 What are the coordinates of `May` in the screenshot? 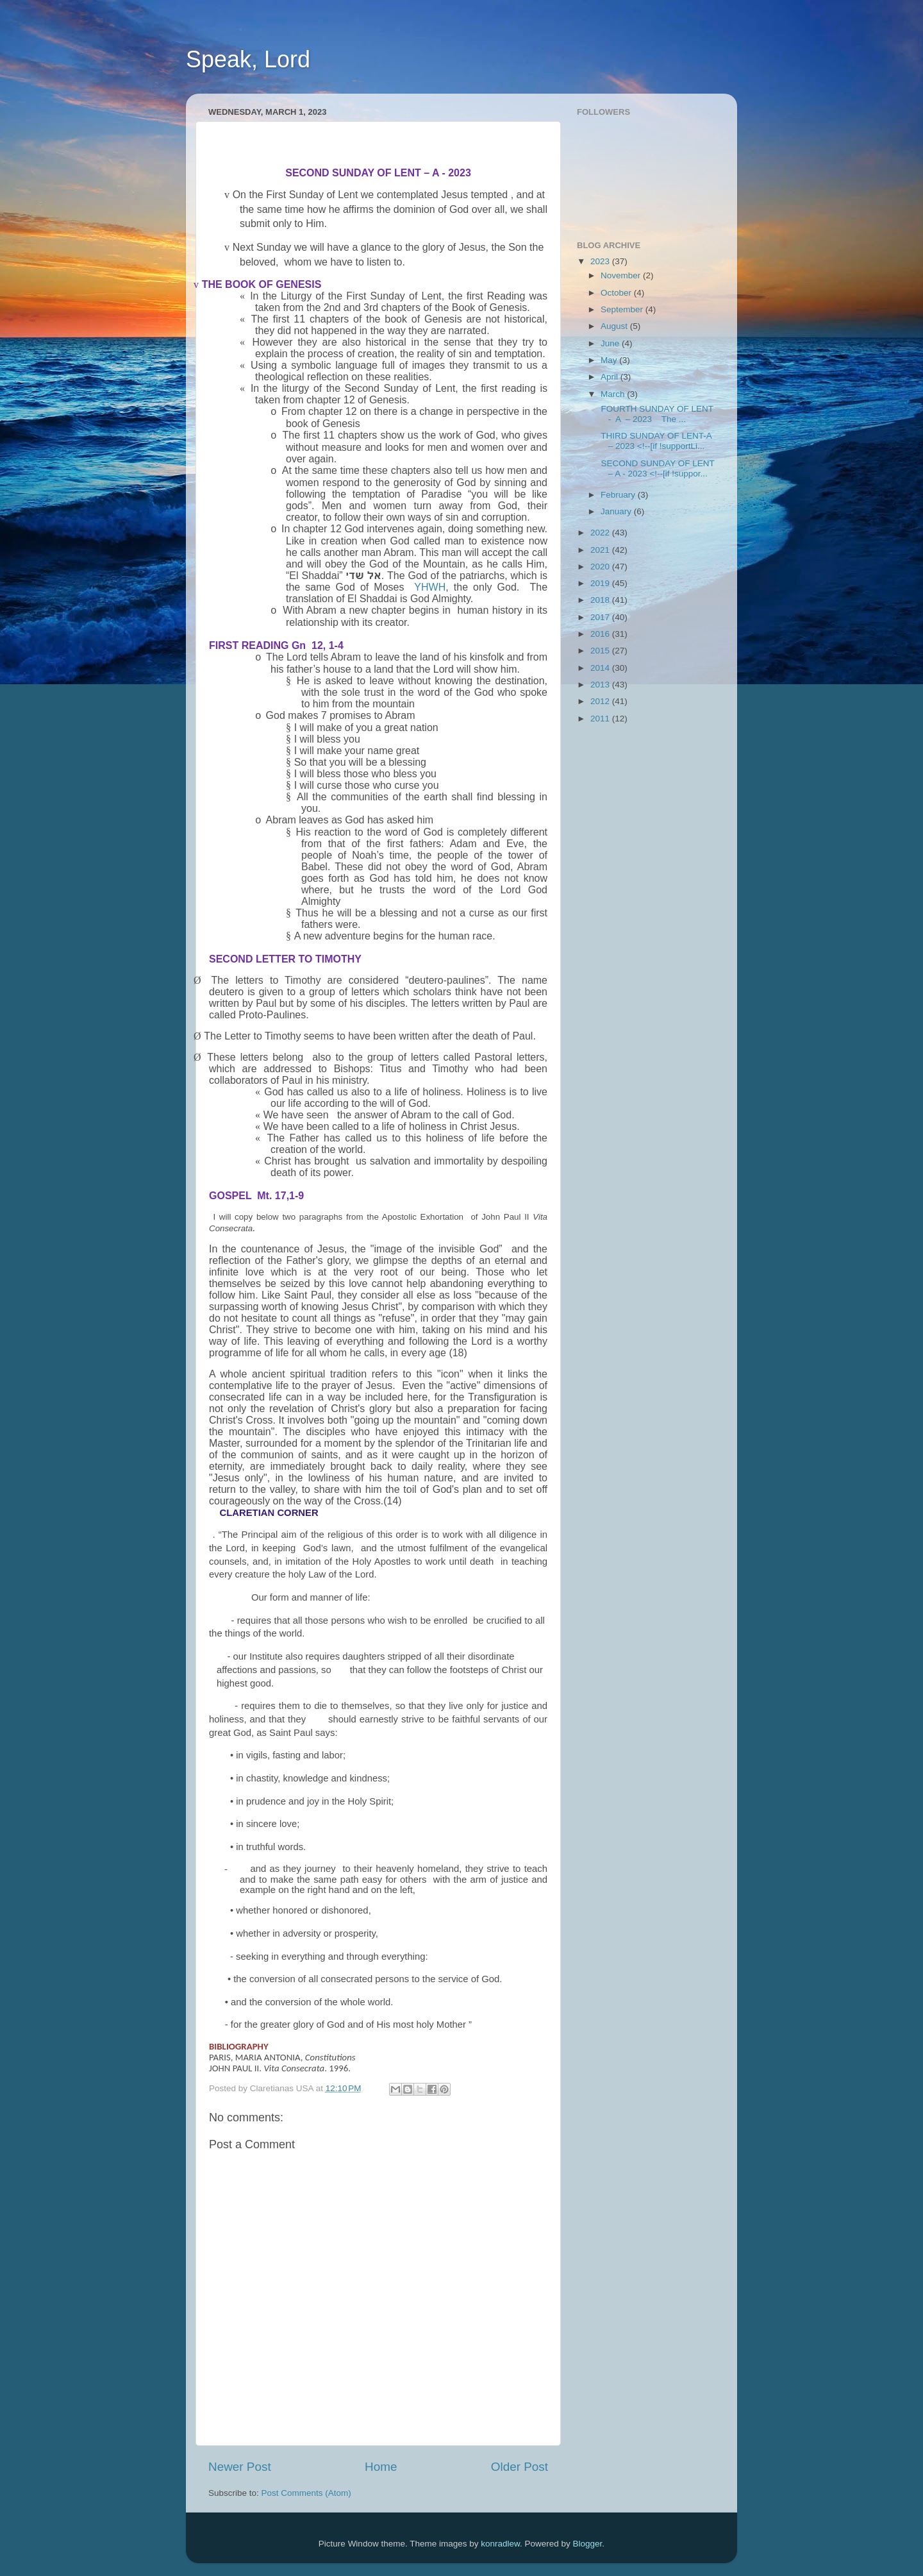 It's located at (610, 360).